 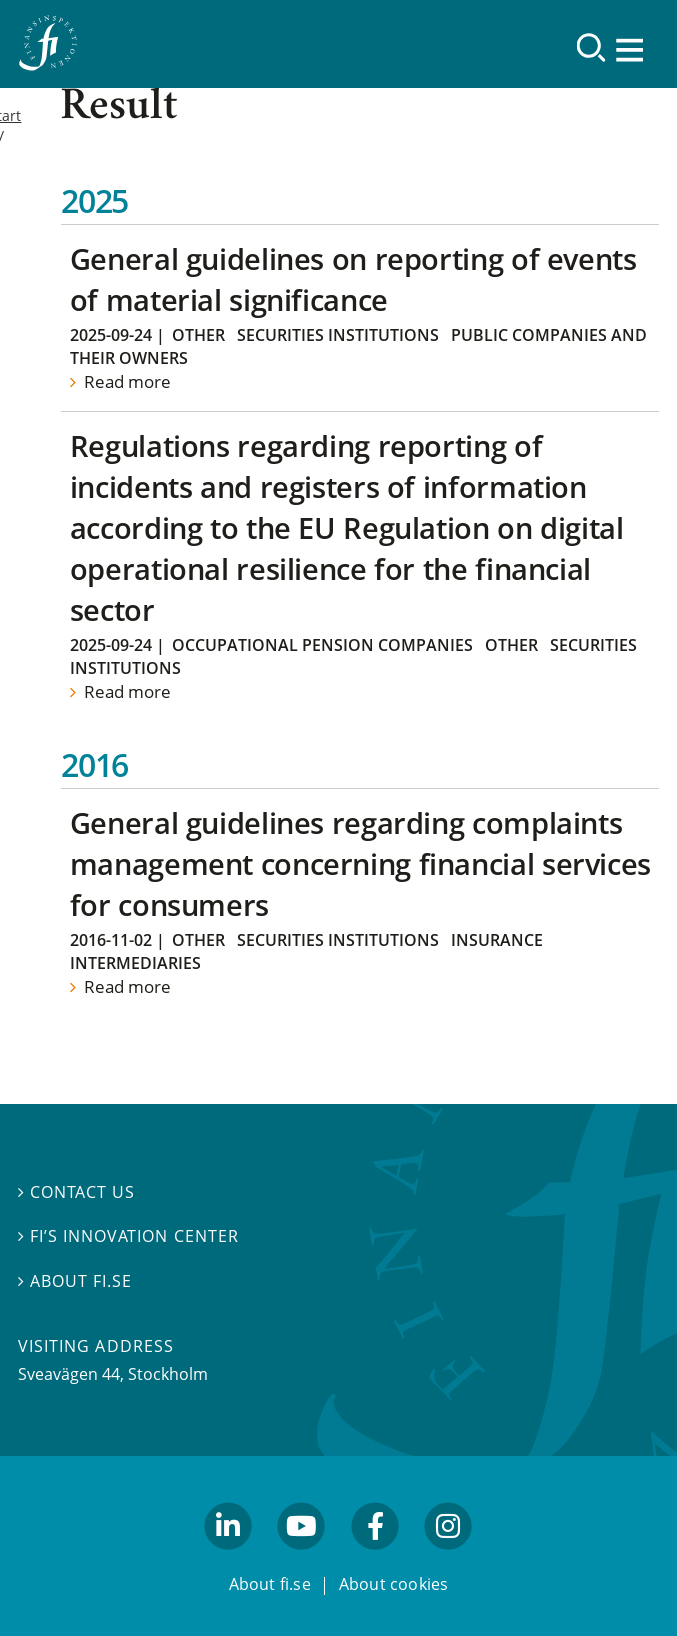 I want to click on linkedin, so click(x=228, y=1559).